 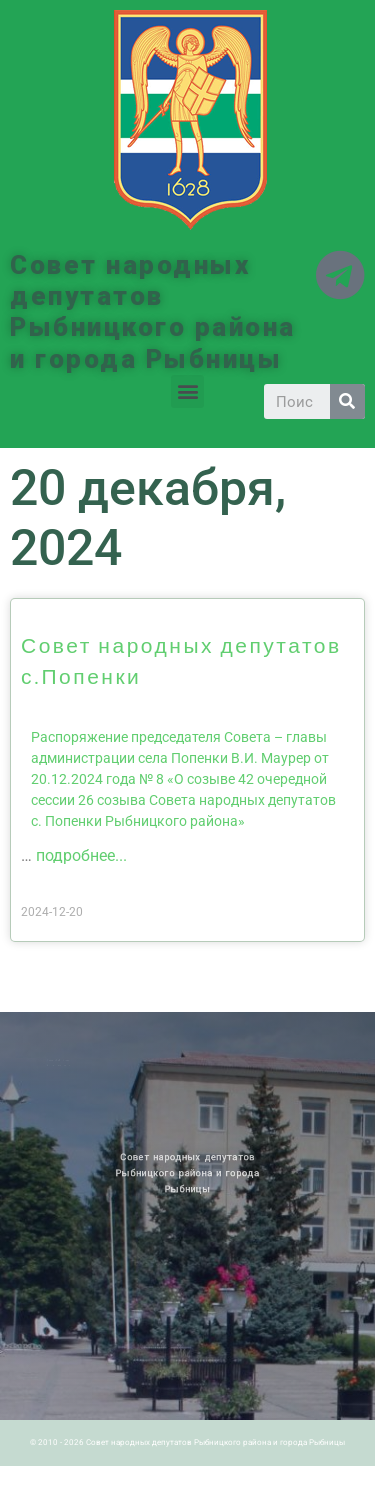 I want to click on Историческая справка, so click(x=67, y=1064).